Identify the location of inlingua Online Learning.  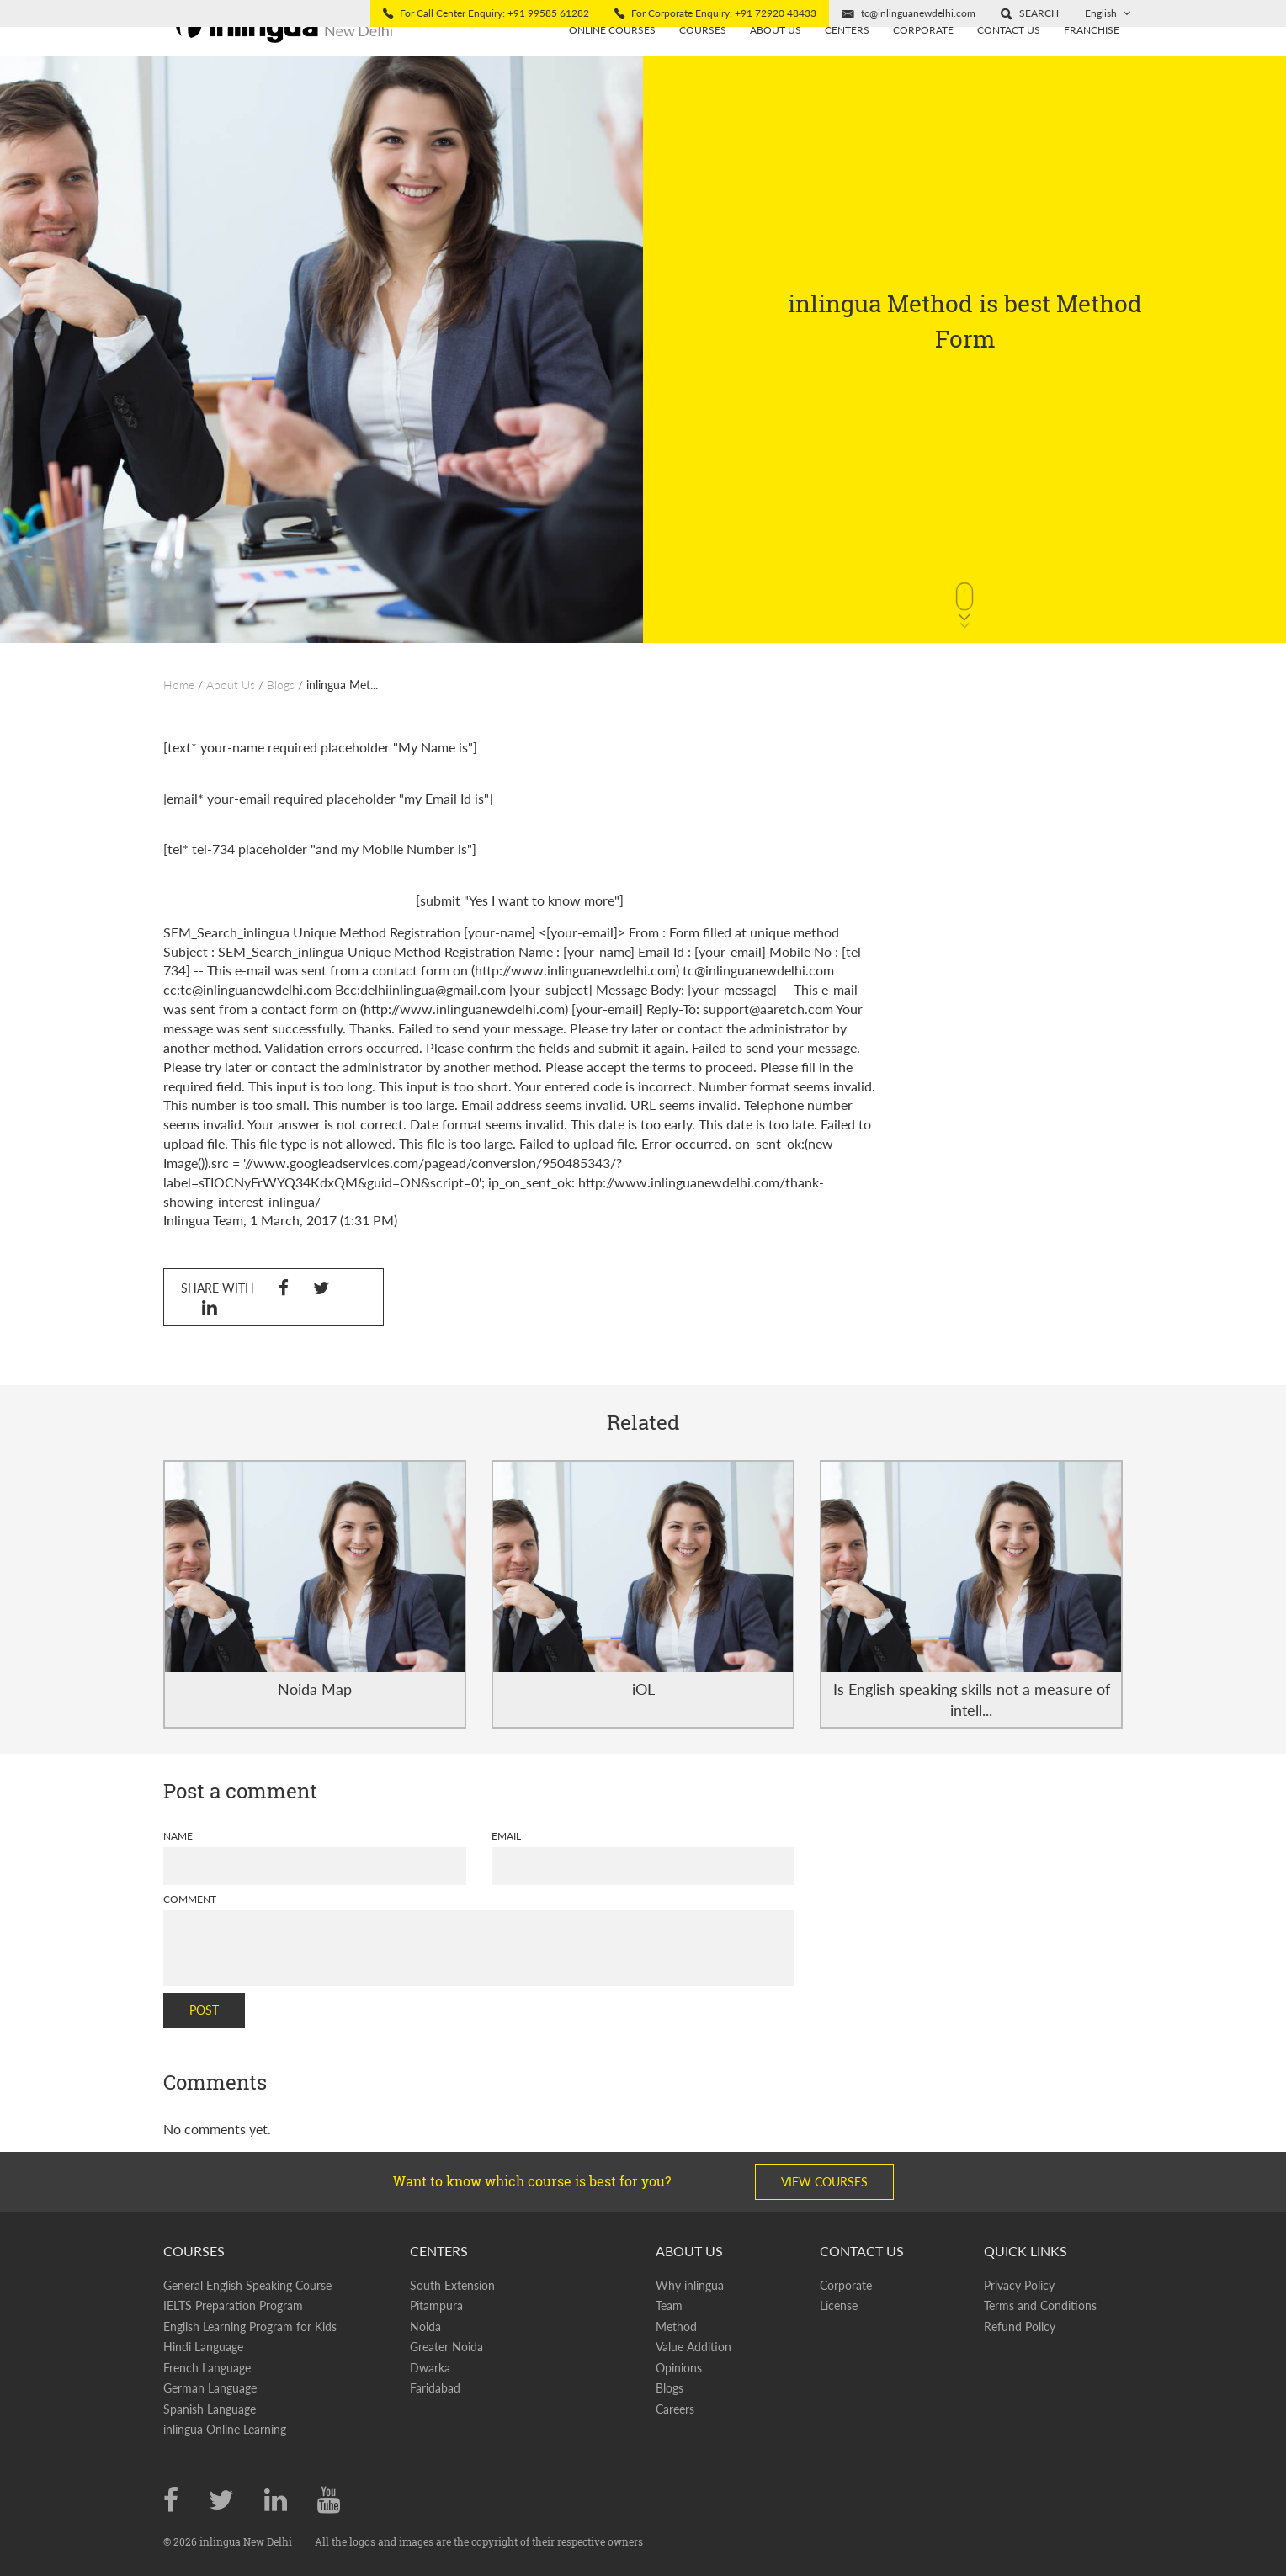
(224, 2429).